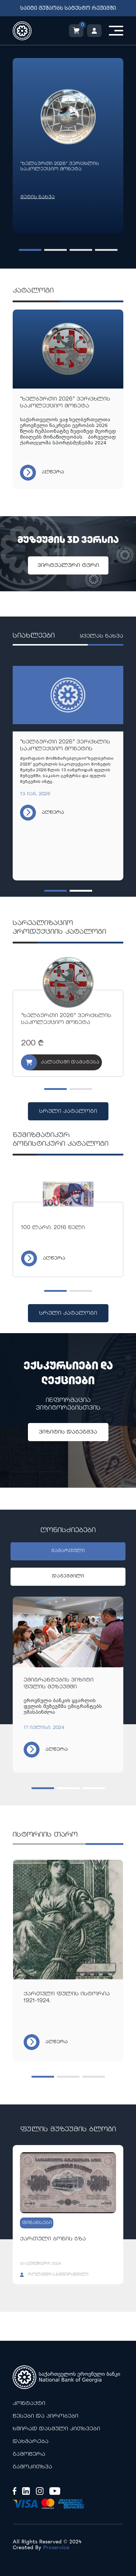  I want to click on ვირტუალური ტური, so click(68, 565).